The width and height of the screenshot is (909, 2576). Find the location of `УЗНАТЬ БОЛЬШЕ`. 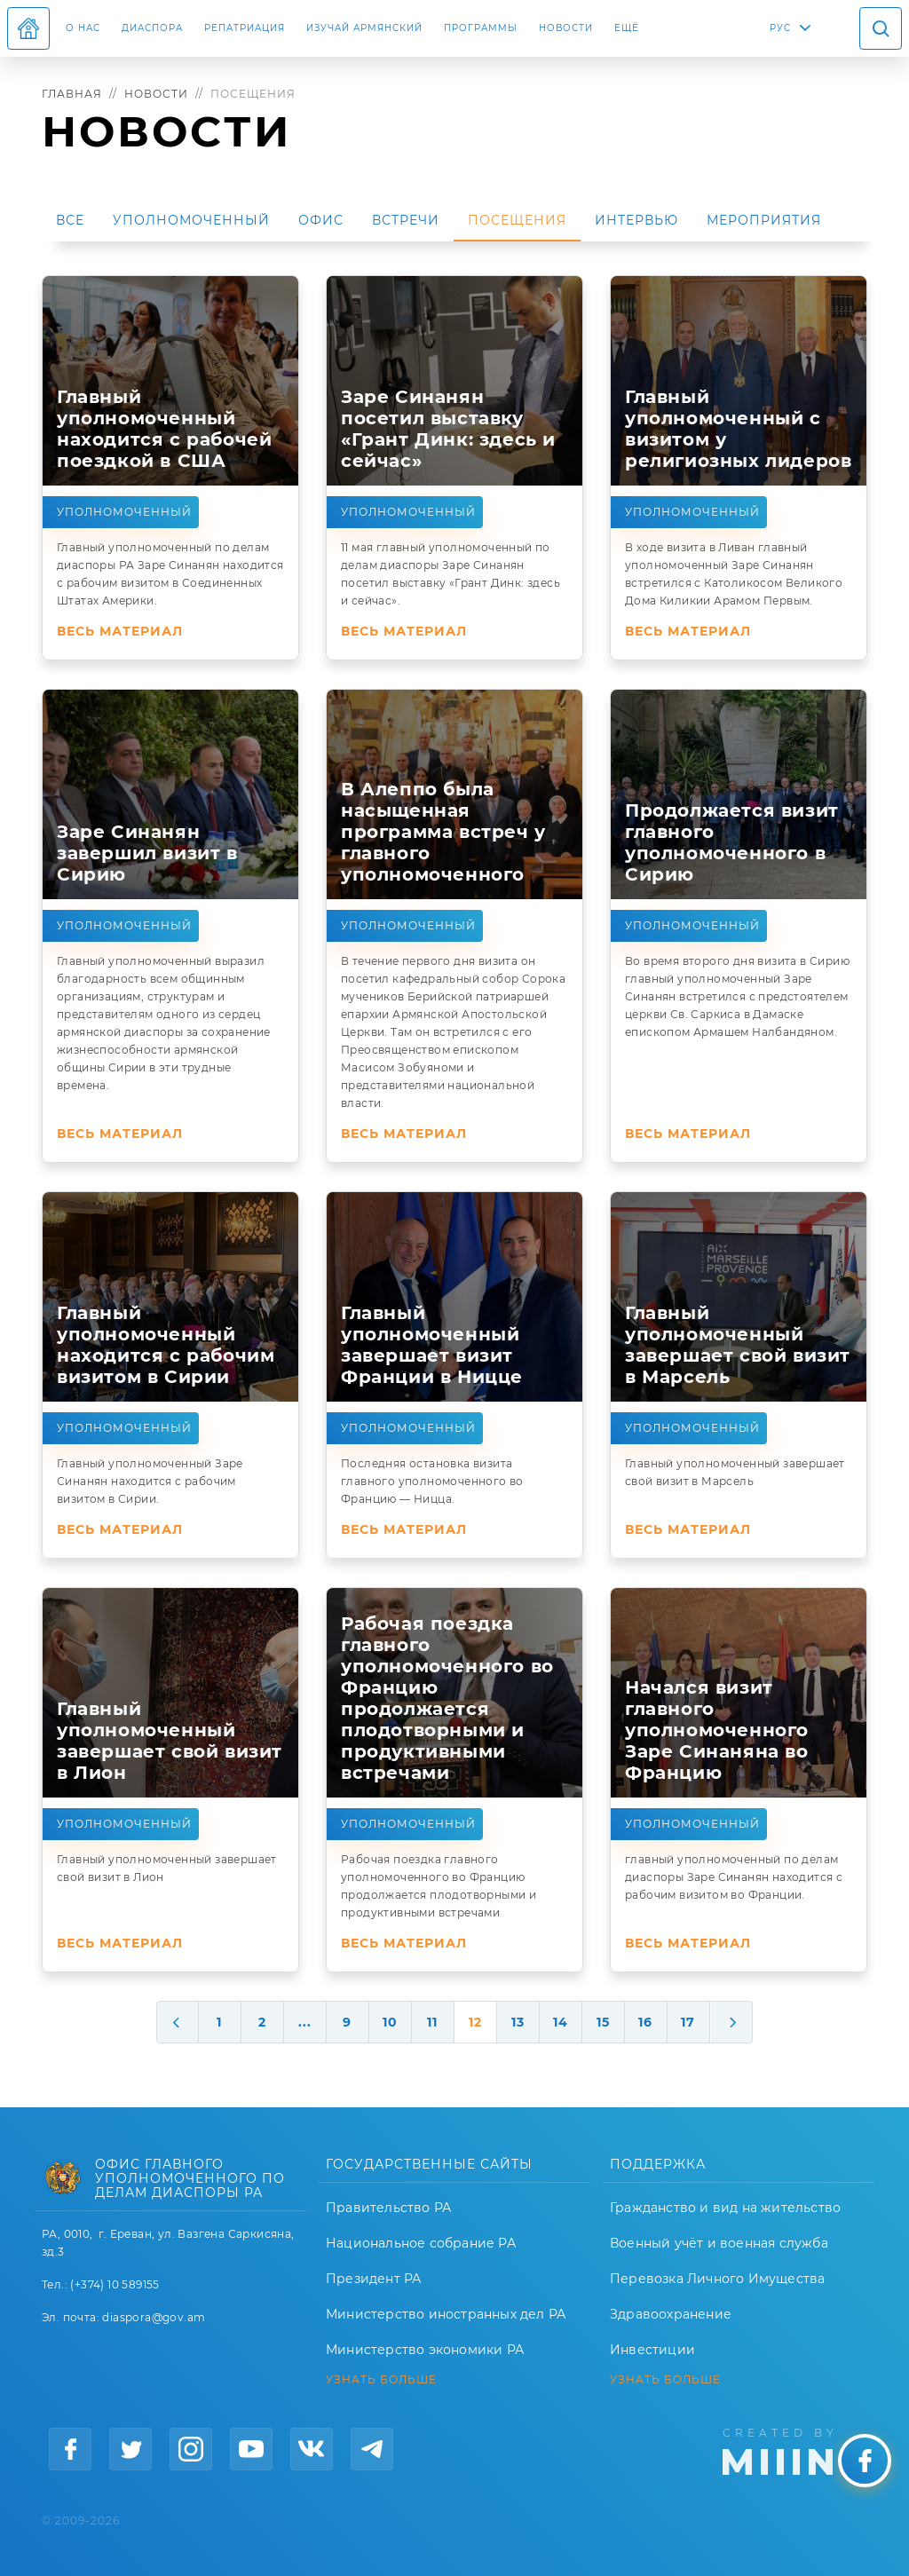

УЗНАТЬ БОЛЬШЕ is located at coordinates (381, 2380).